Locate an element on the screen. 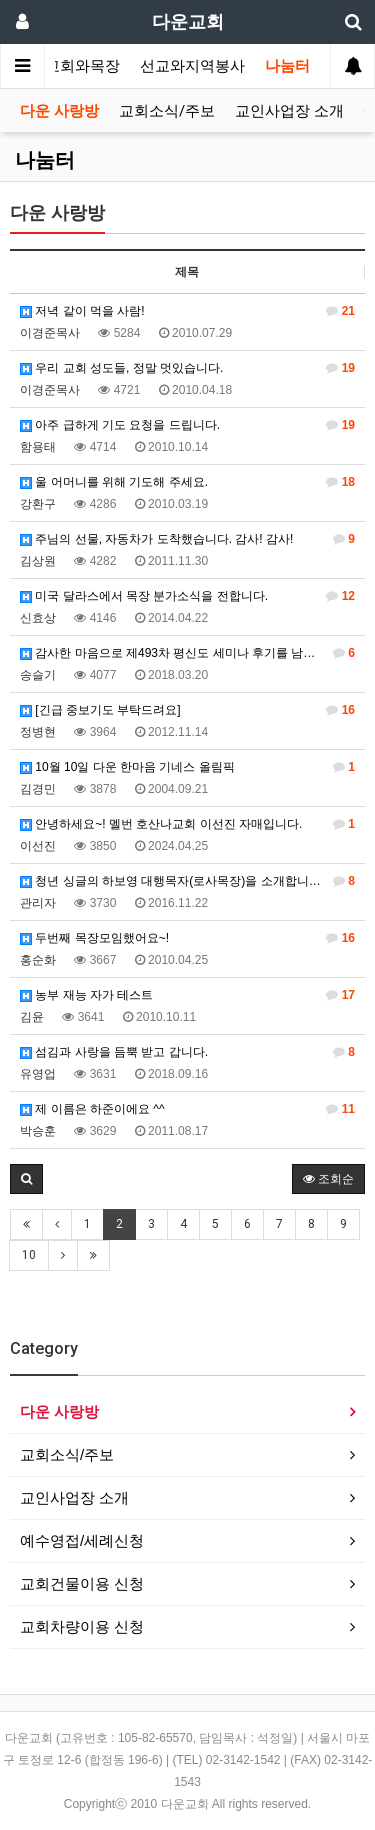 The height and width of the screenshot is (1830, 375). 교회건물이용 신청 is located at coordinates (82, 1583).